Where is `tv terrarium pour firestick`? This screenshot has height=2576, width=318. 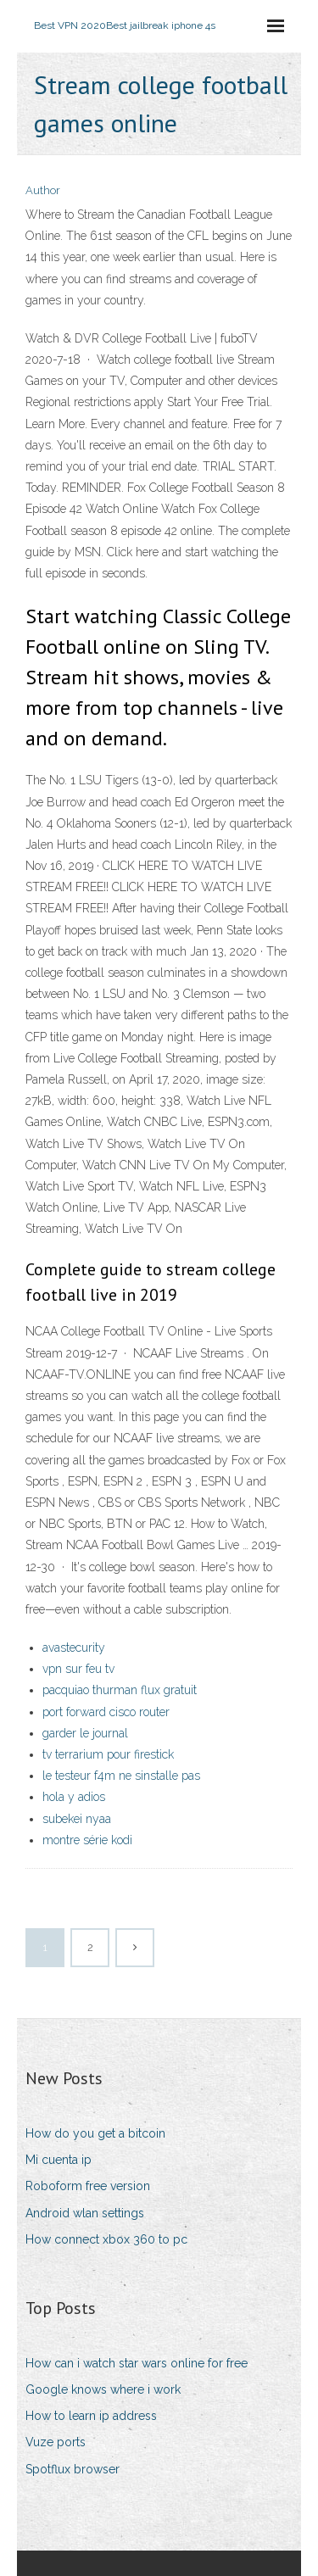
tv terrarium pour firestick is located at coordinates (108, 1754).